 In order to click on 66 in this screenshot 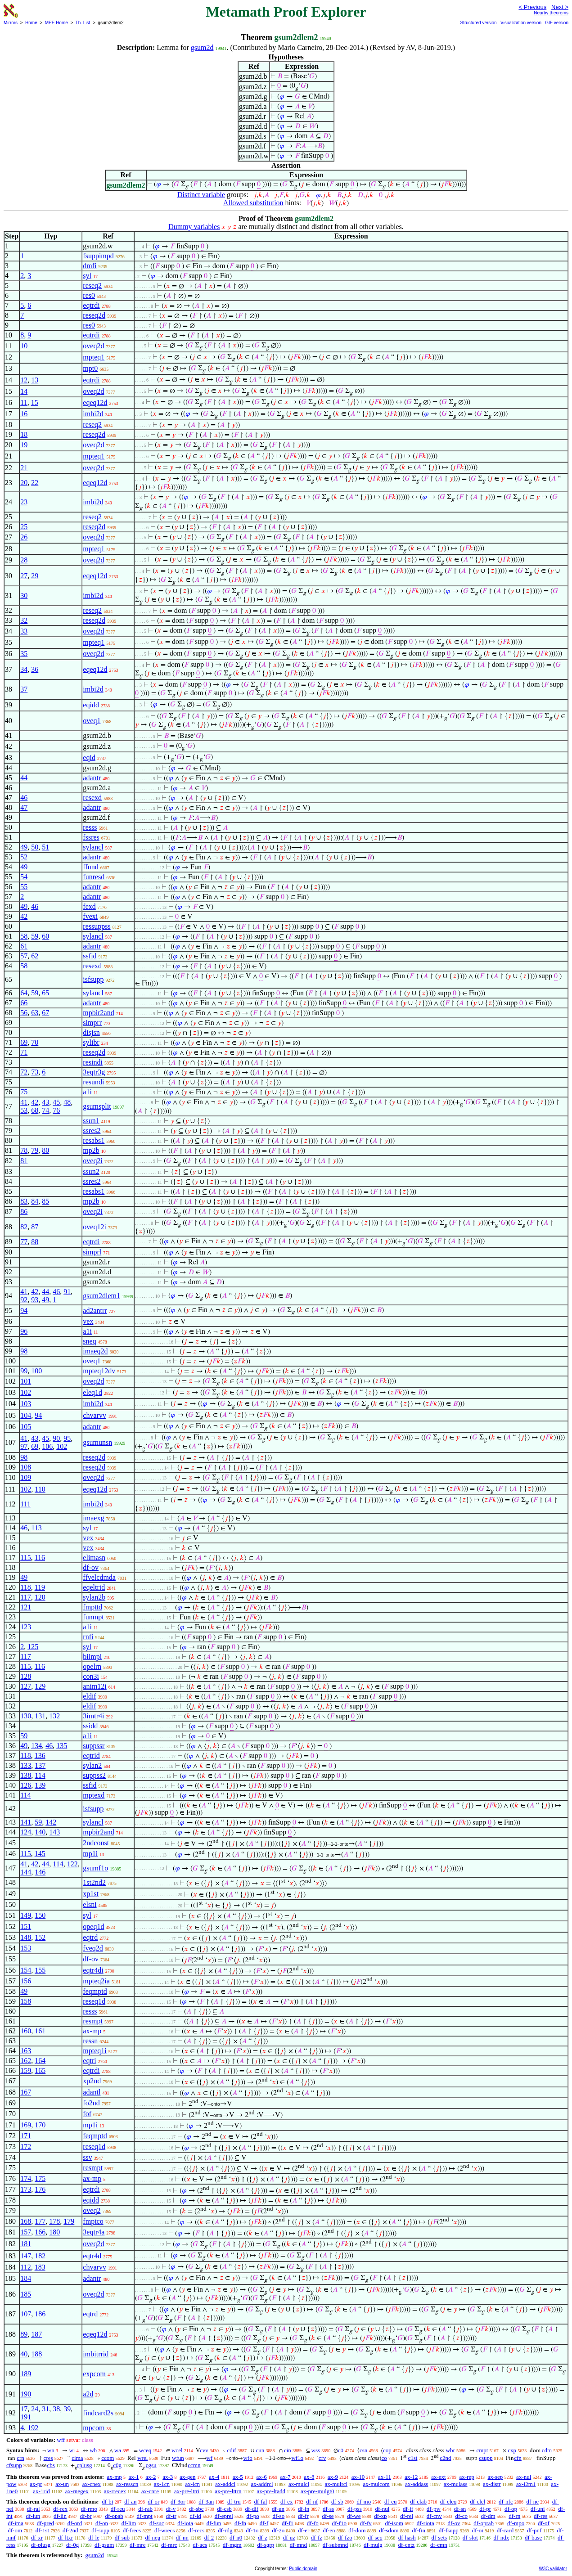, I will do `click(23, 1003)`.